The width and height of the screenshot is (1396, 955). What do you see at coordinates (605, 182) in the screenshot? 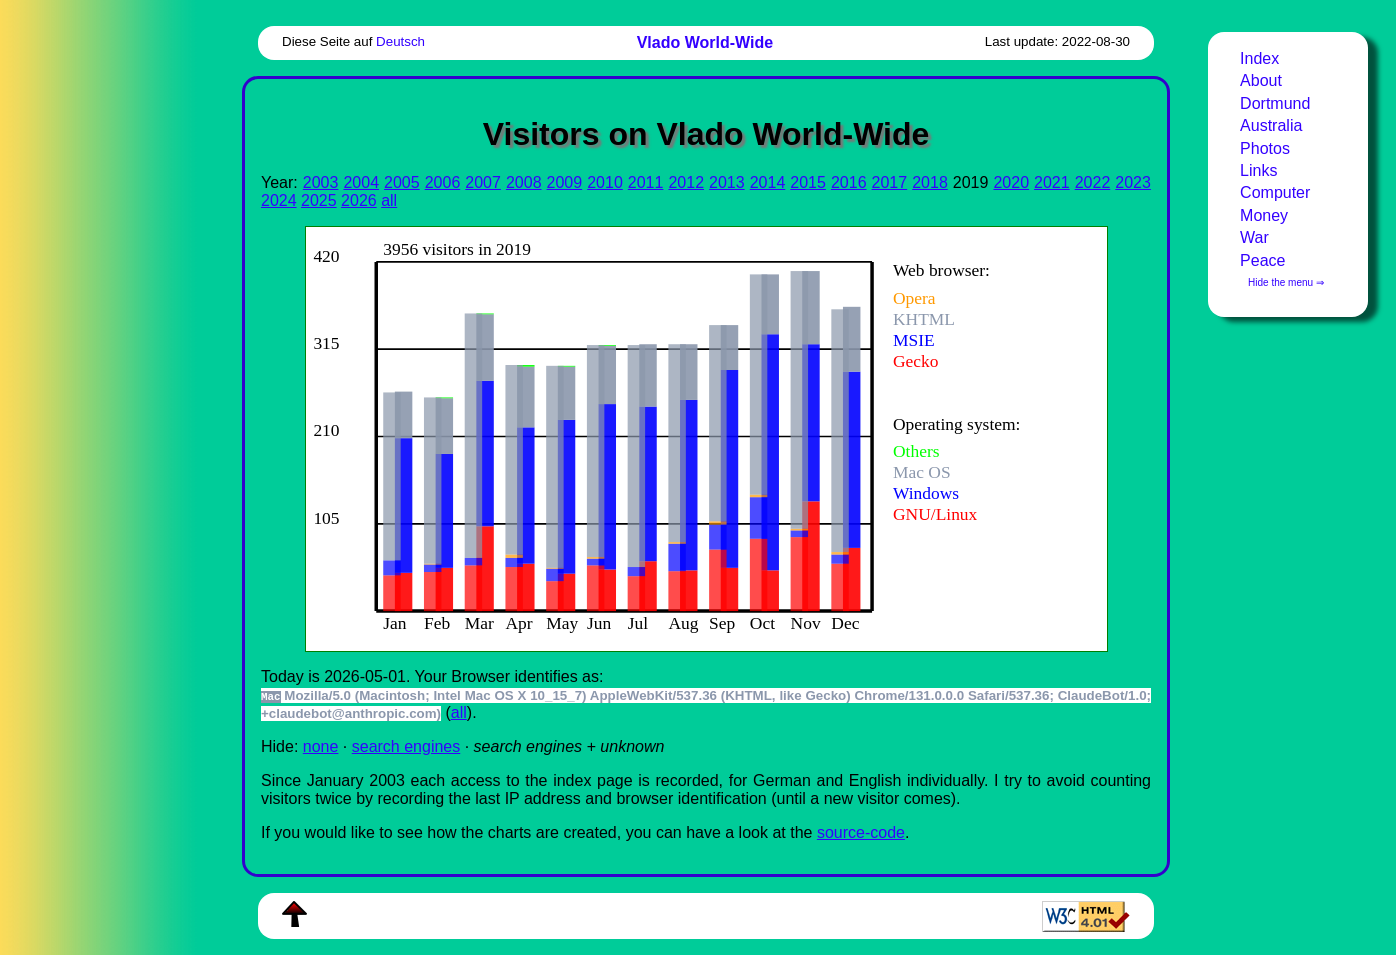
I see `2010` at bounding box center [605, 182].